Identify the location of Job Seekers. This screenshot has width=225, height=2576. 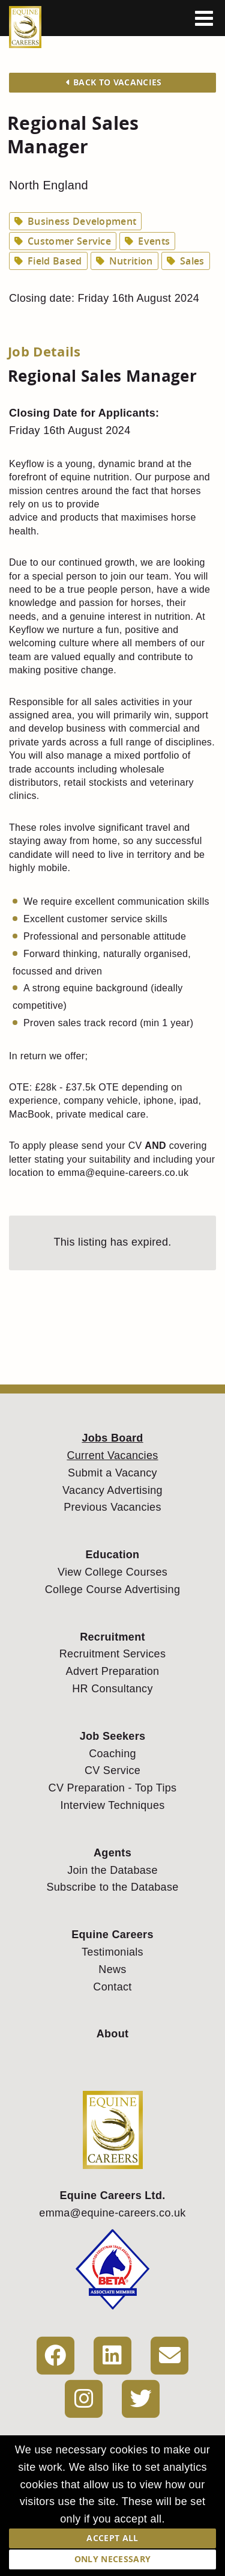
(113, 1736).